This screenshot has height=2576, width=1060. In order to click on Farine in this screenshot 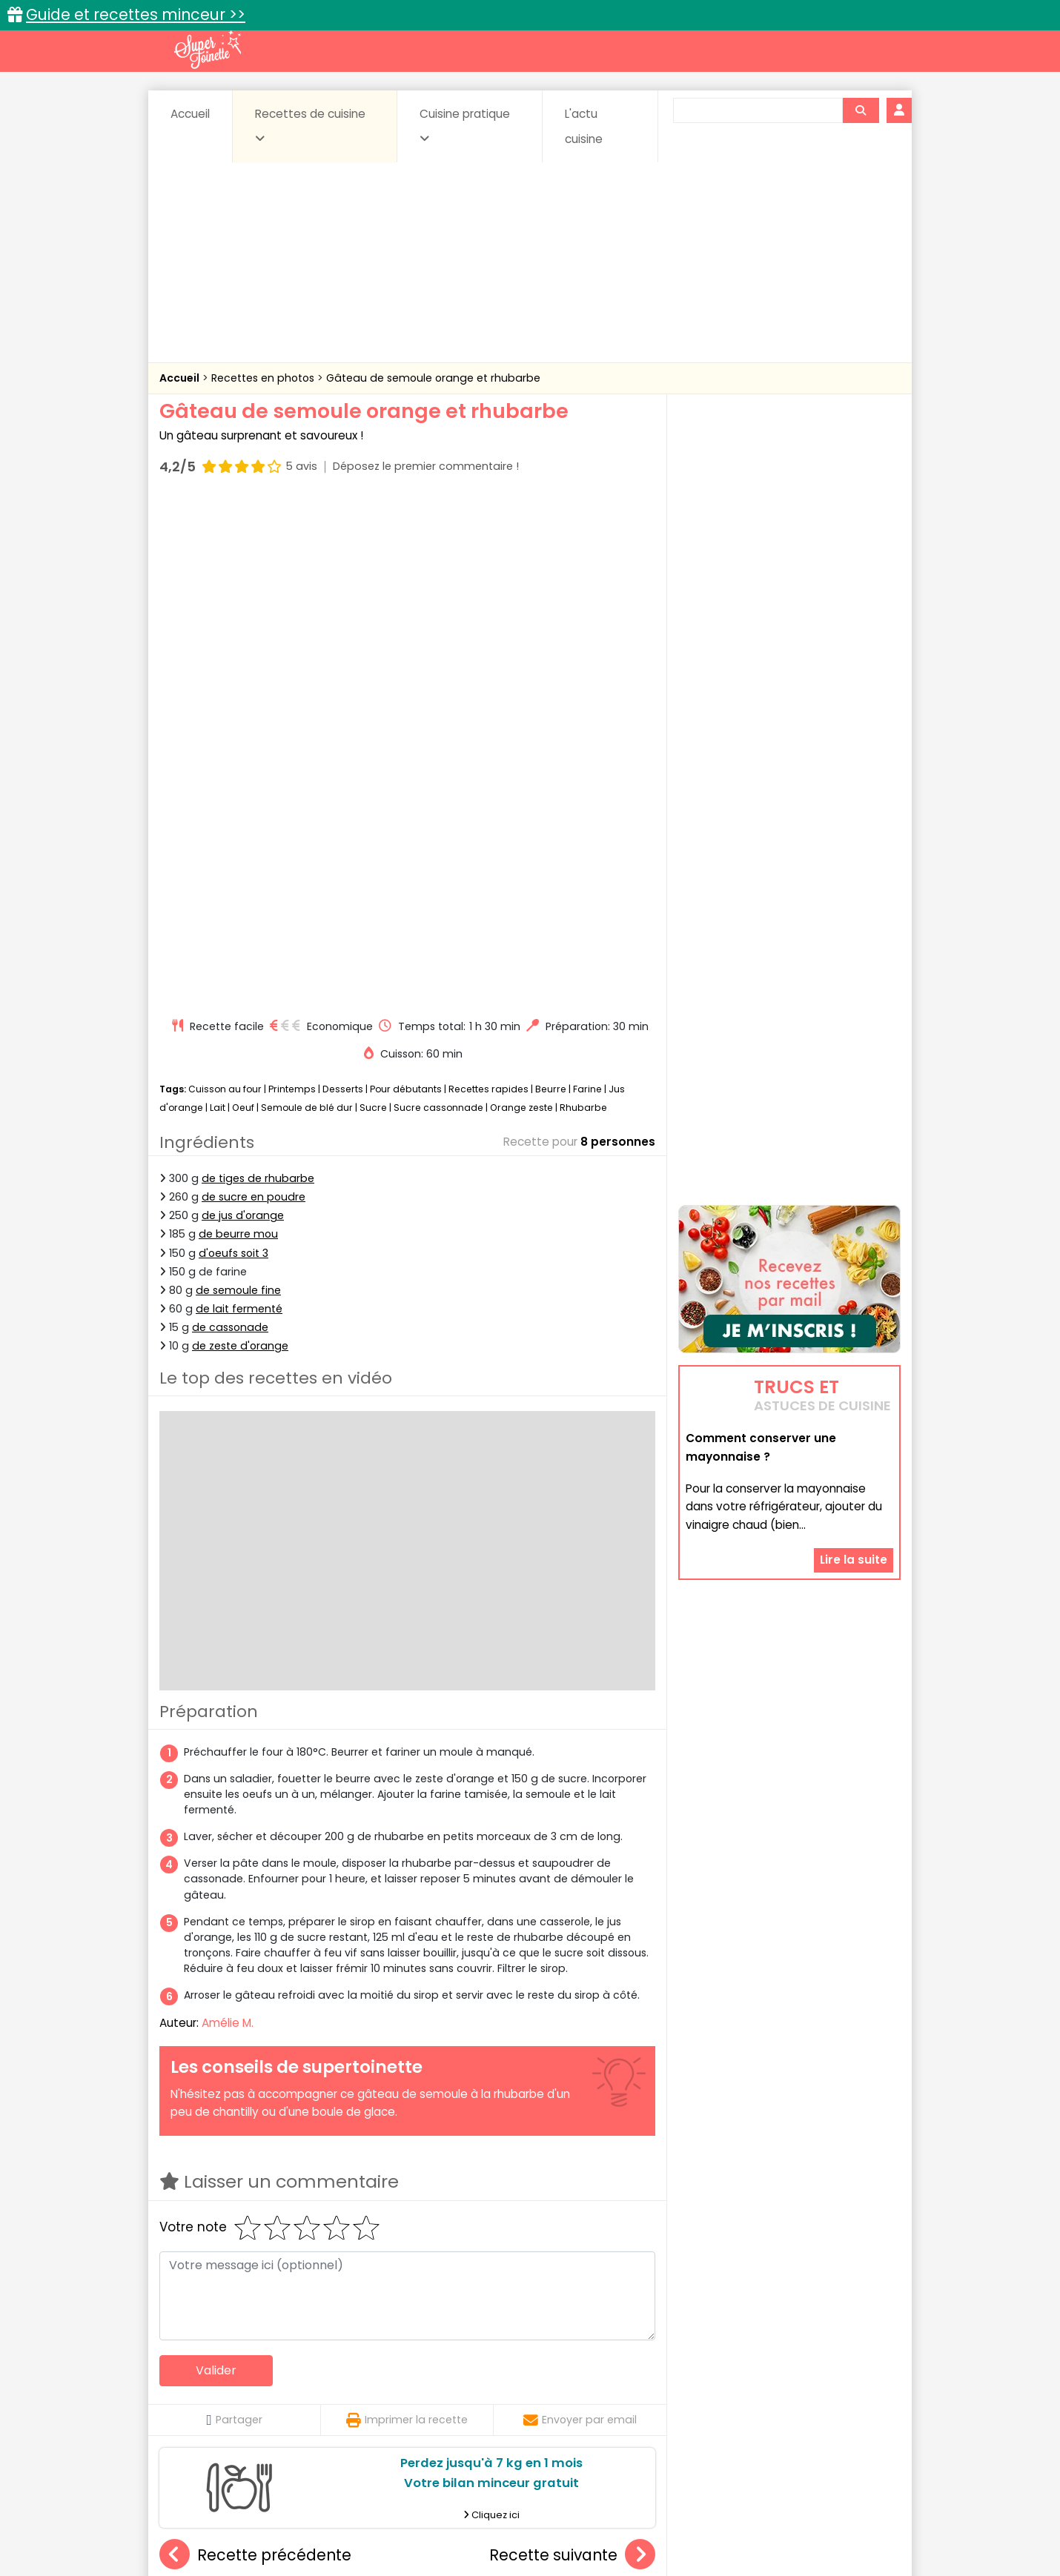, I will do `click(587, 586)`.